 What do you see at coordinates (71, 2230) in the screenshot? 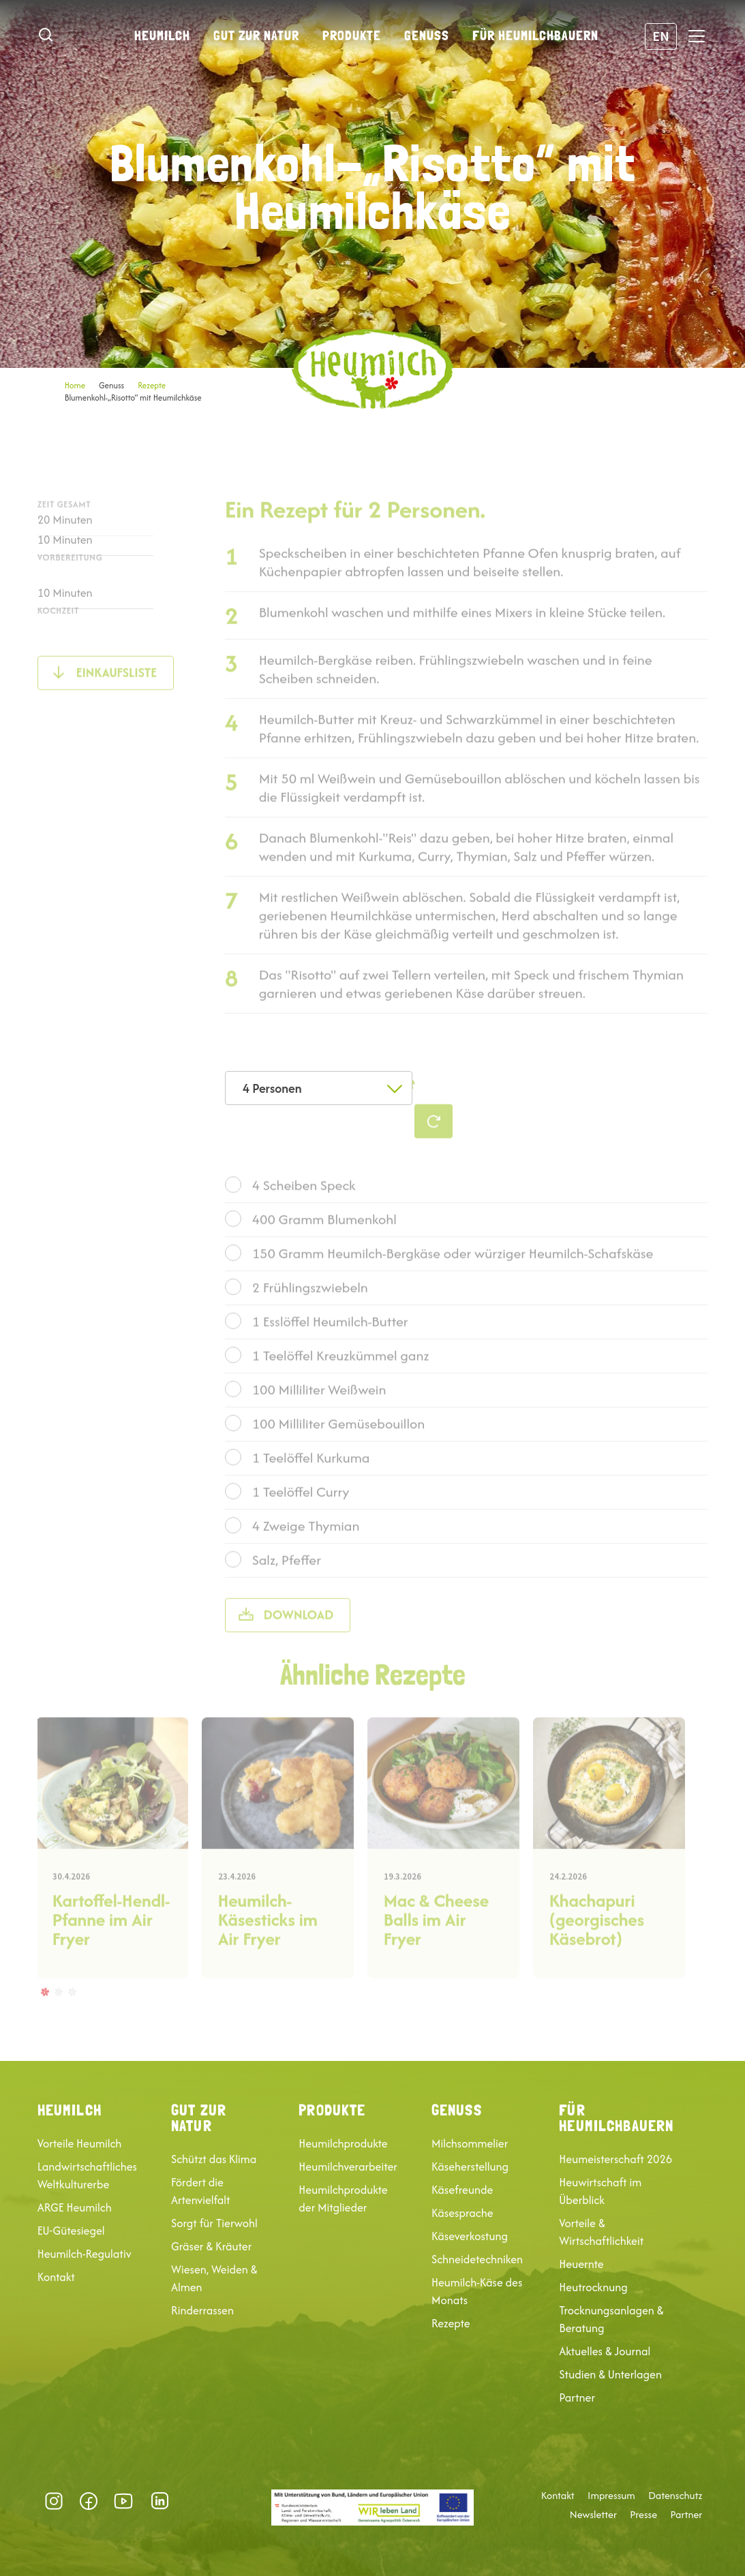
I see `EU-Gütesiegel` at bounding box center [71, 2230].